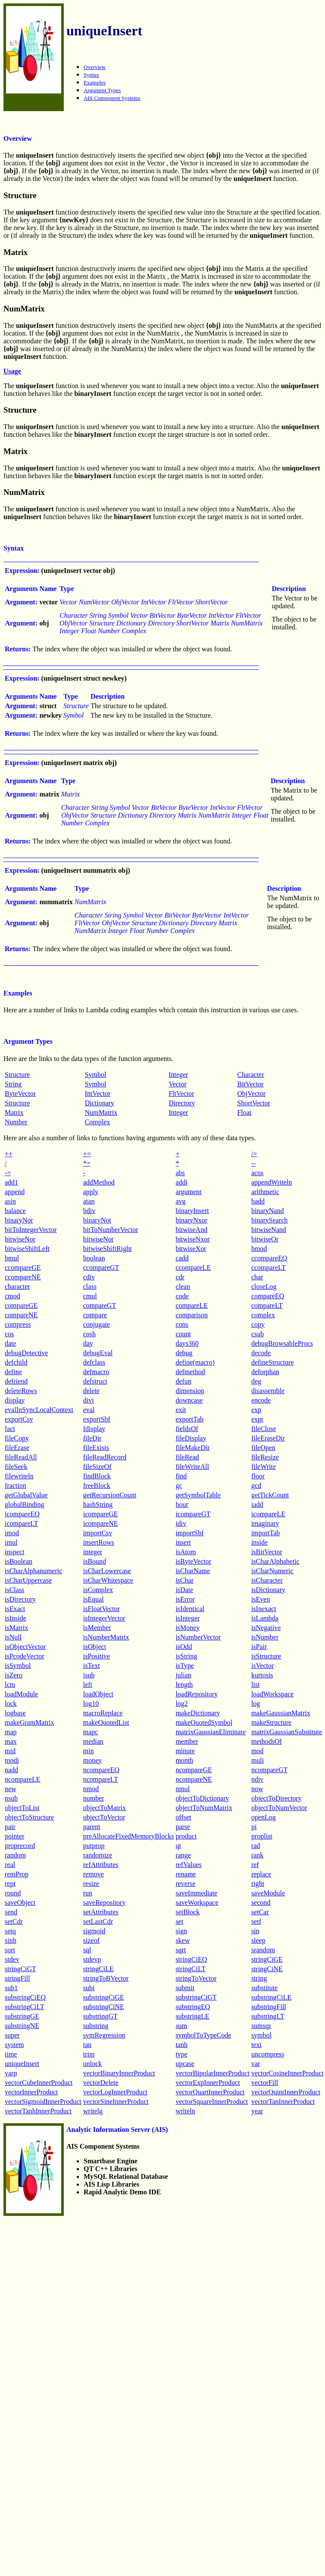 This screenshot has height=2576, width=325. What do you see at coordinates (257, 1504) in the screenshot?
I see `iadd` at bounding box center [257, 1504].